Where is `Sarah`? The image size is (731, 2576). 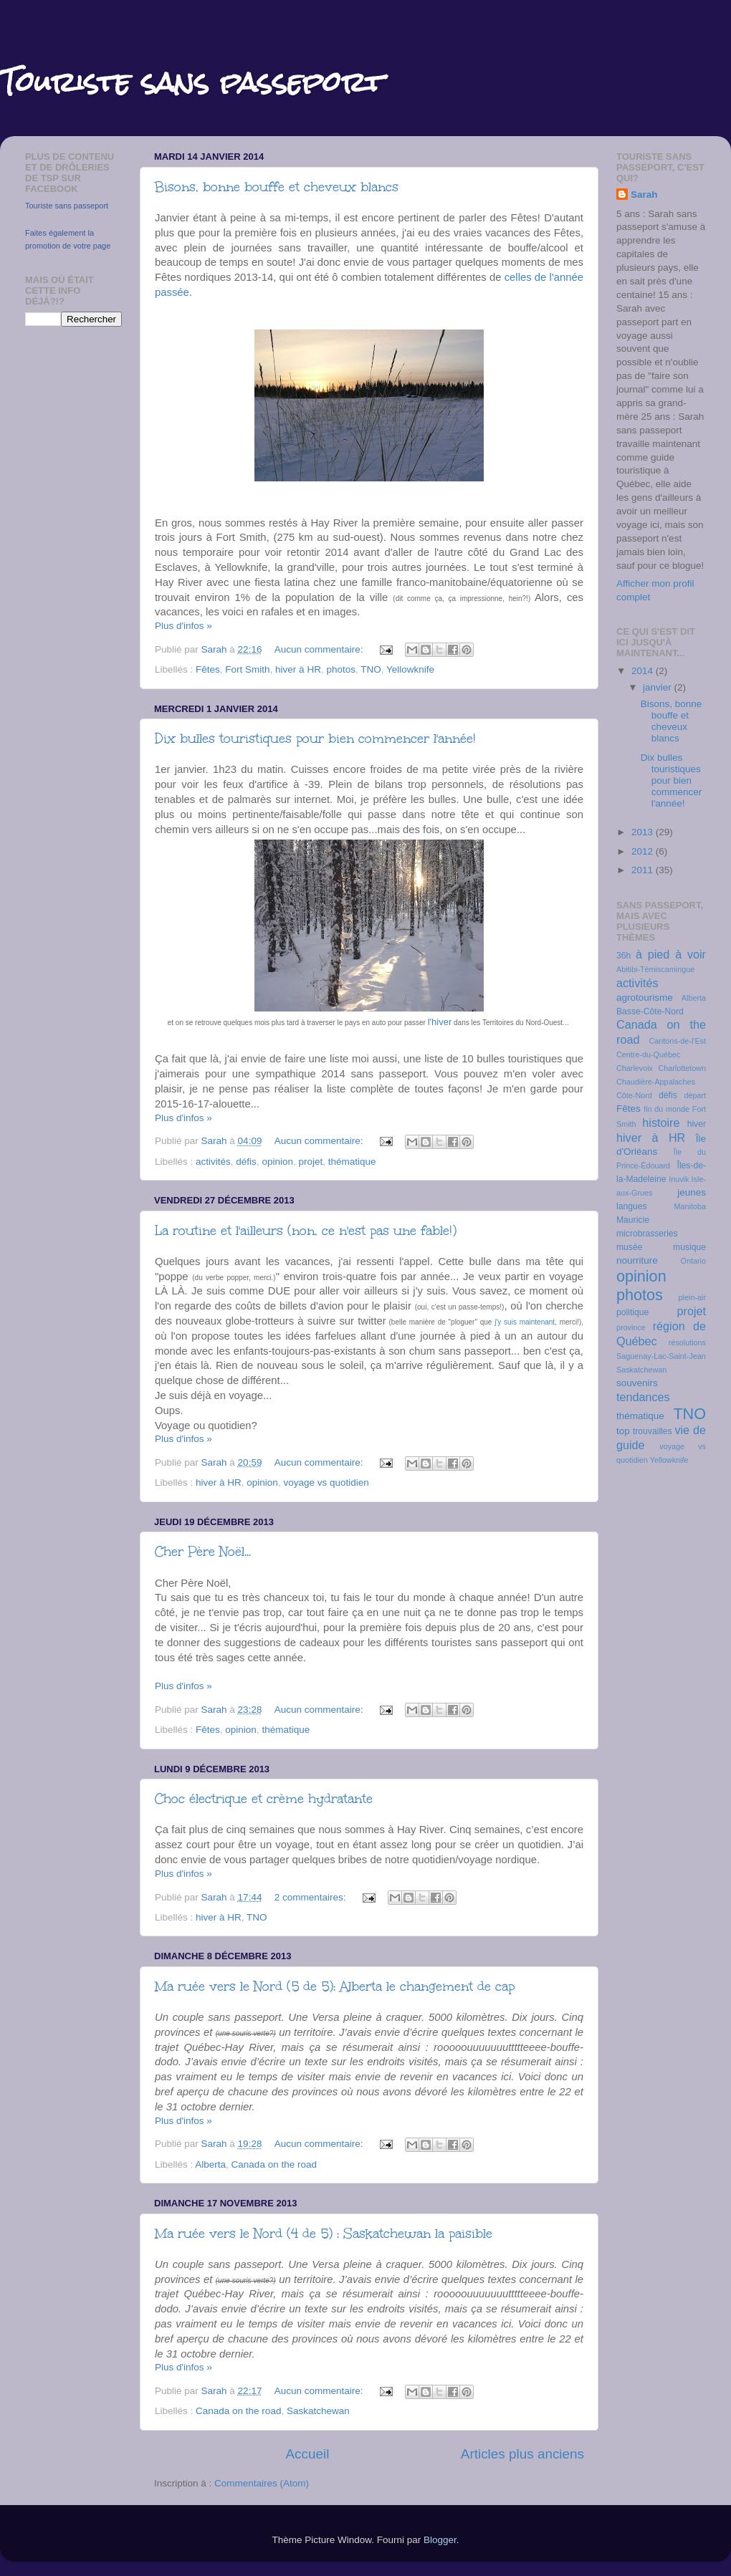
Sarah is located at coordinates (644, 194).